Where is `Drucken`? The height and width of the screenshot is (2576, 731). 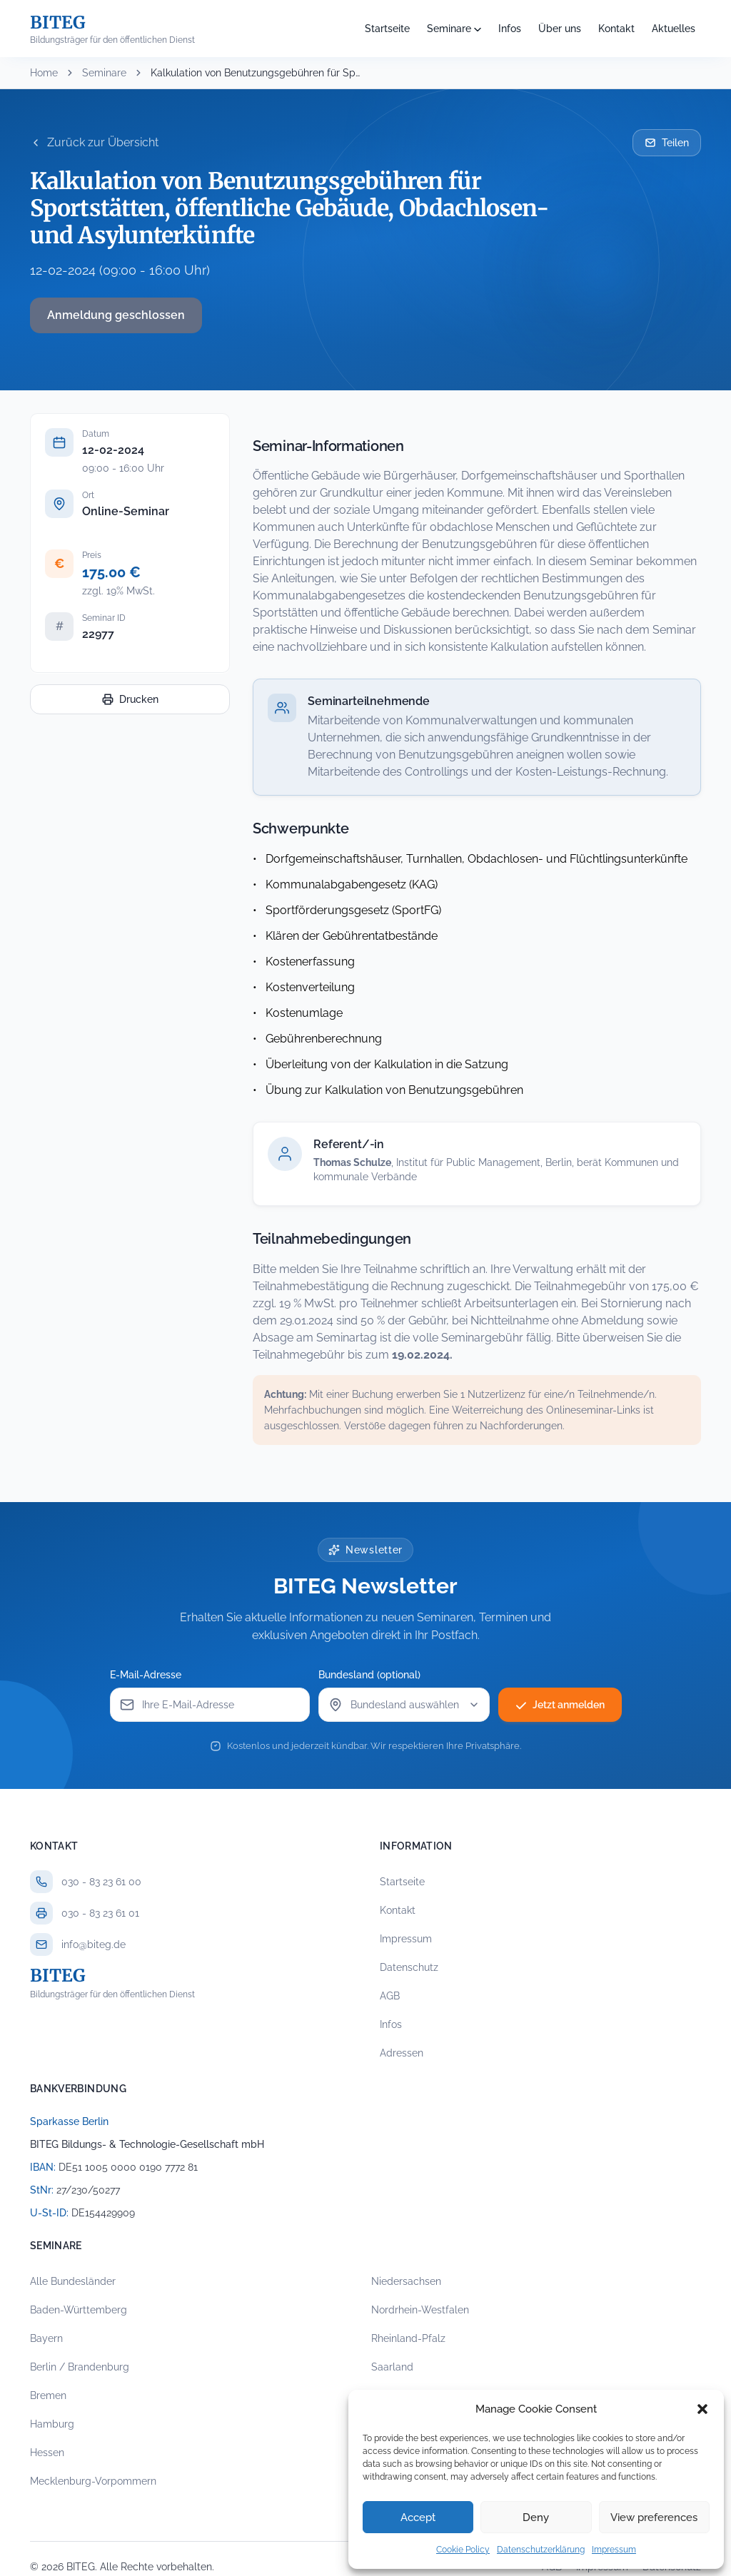
Drucken is located at coordinates (130, 699).